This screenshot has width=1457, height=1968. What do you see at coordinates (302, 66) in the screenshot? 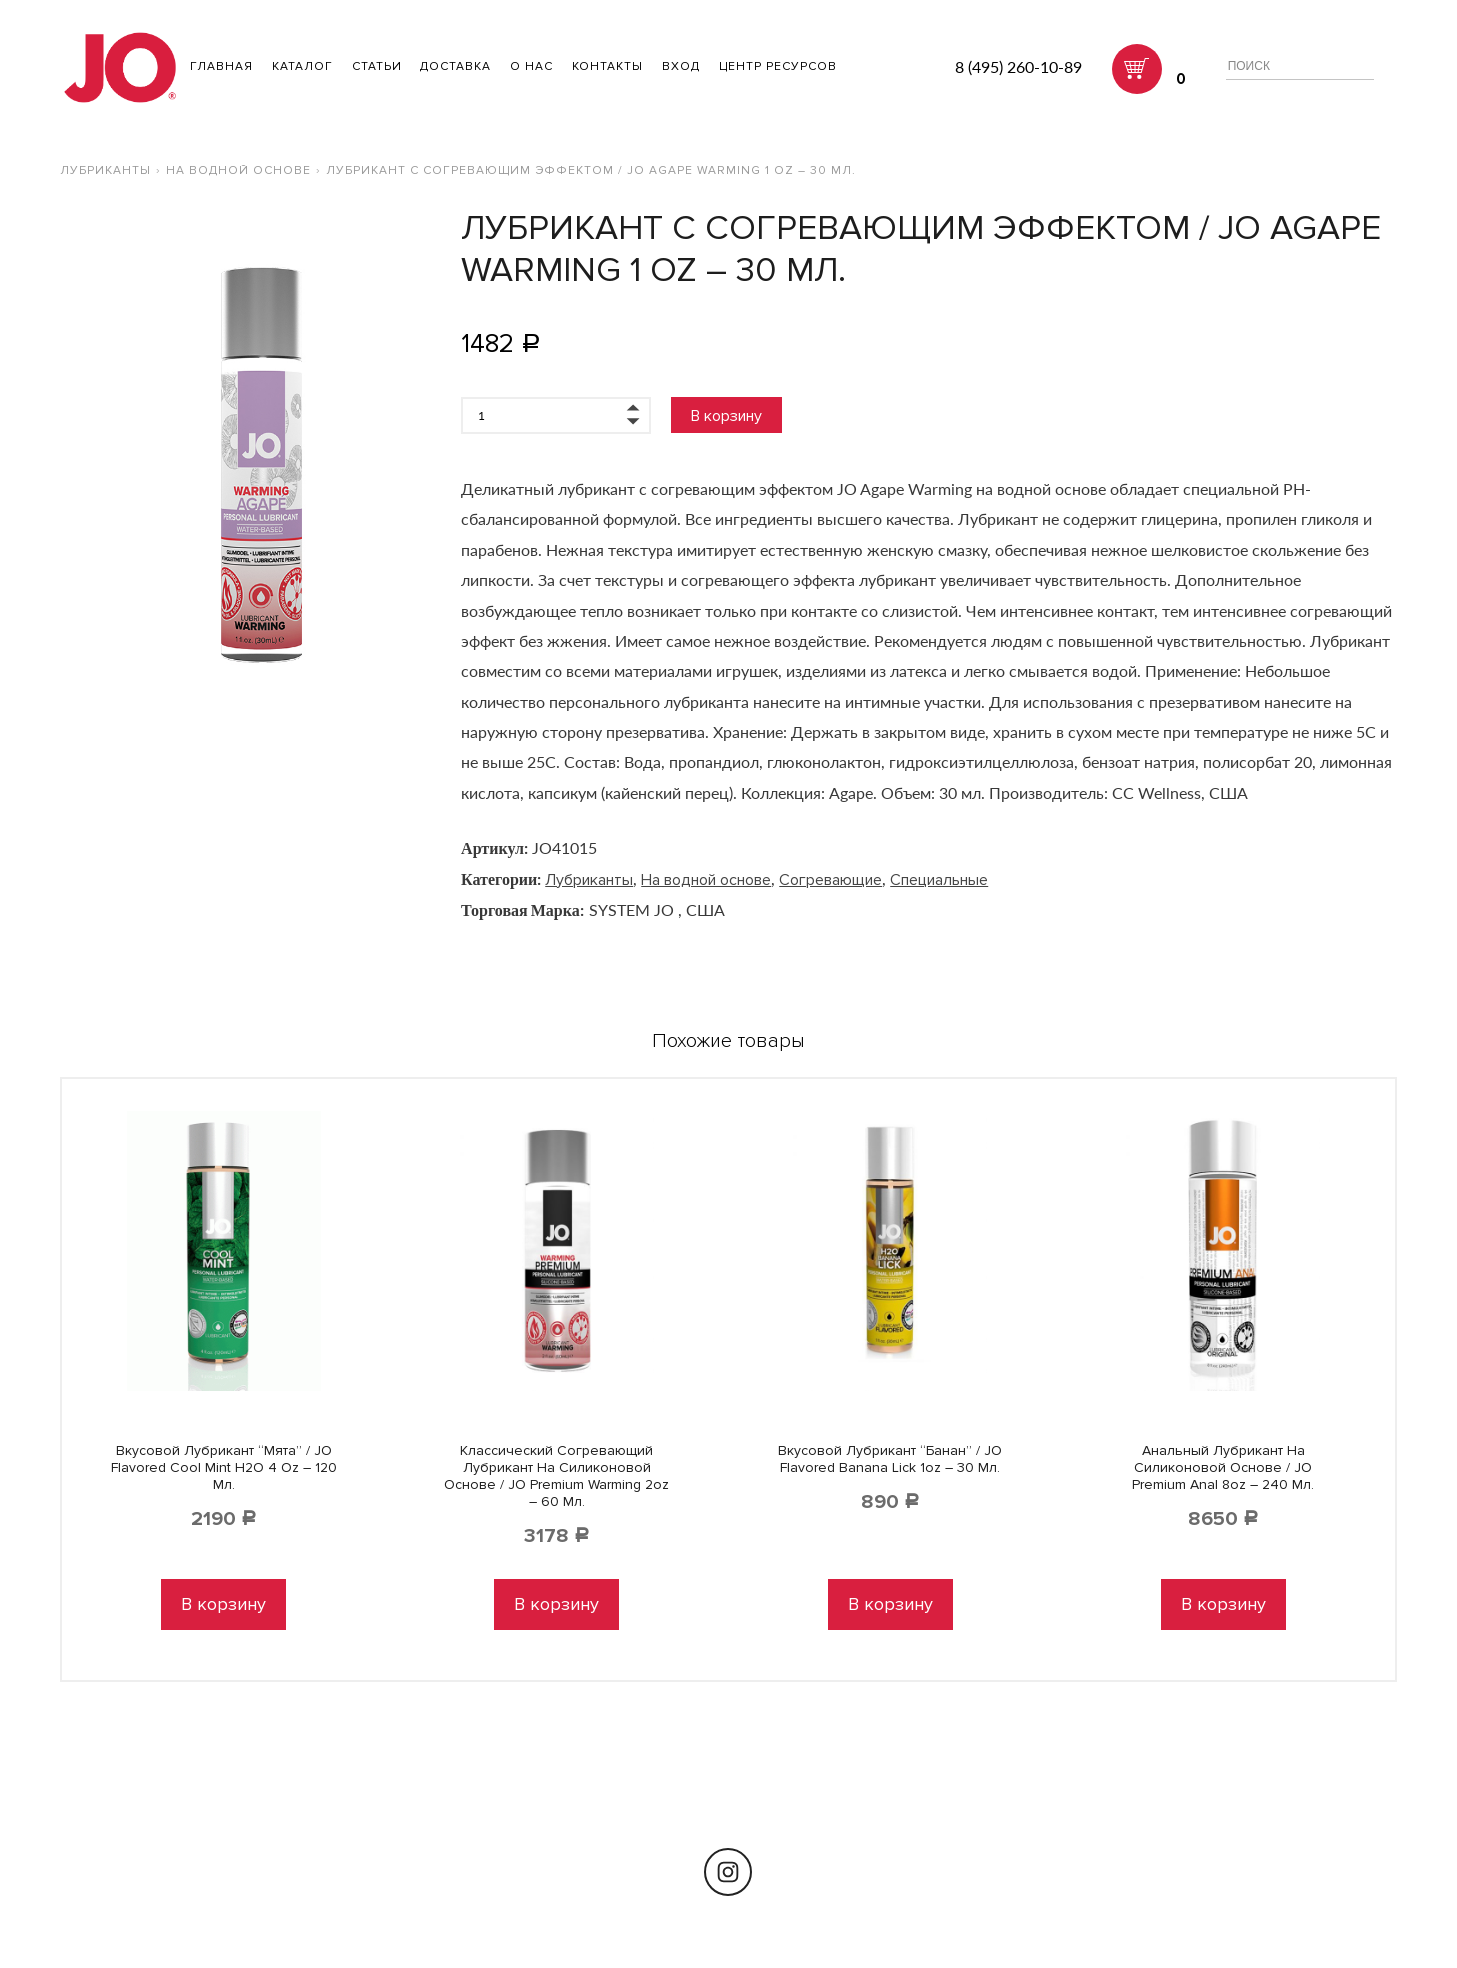
I see `Каталог` at bounding box center [302, 66].